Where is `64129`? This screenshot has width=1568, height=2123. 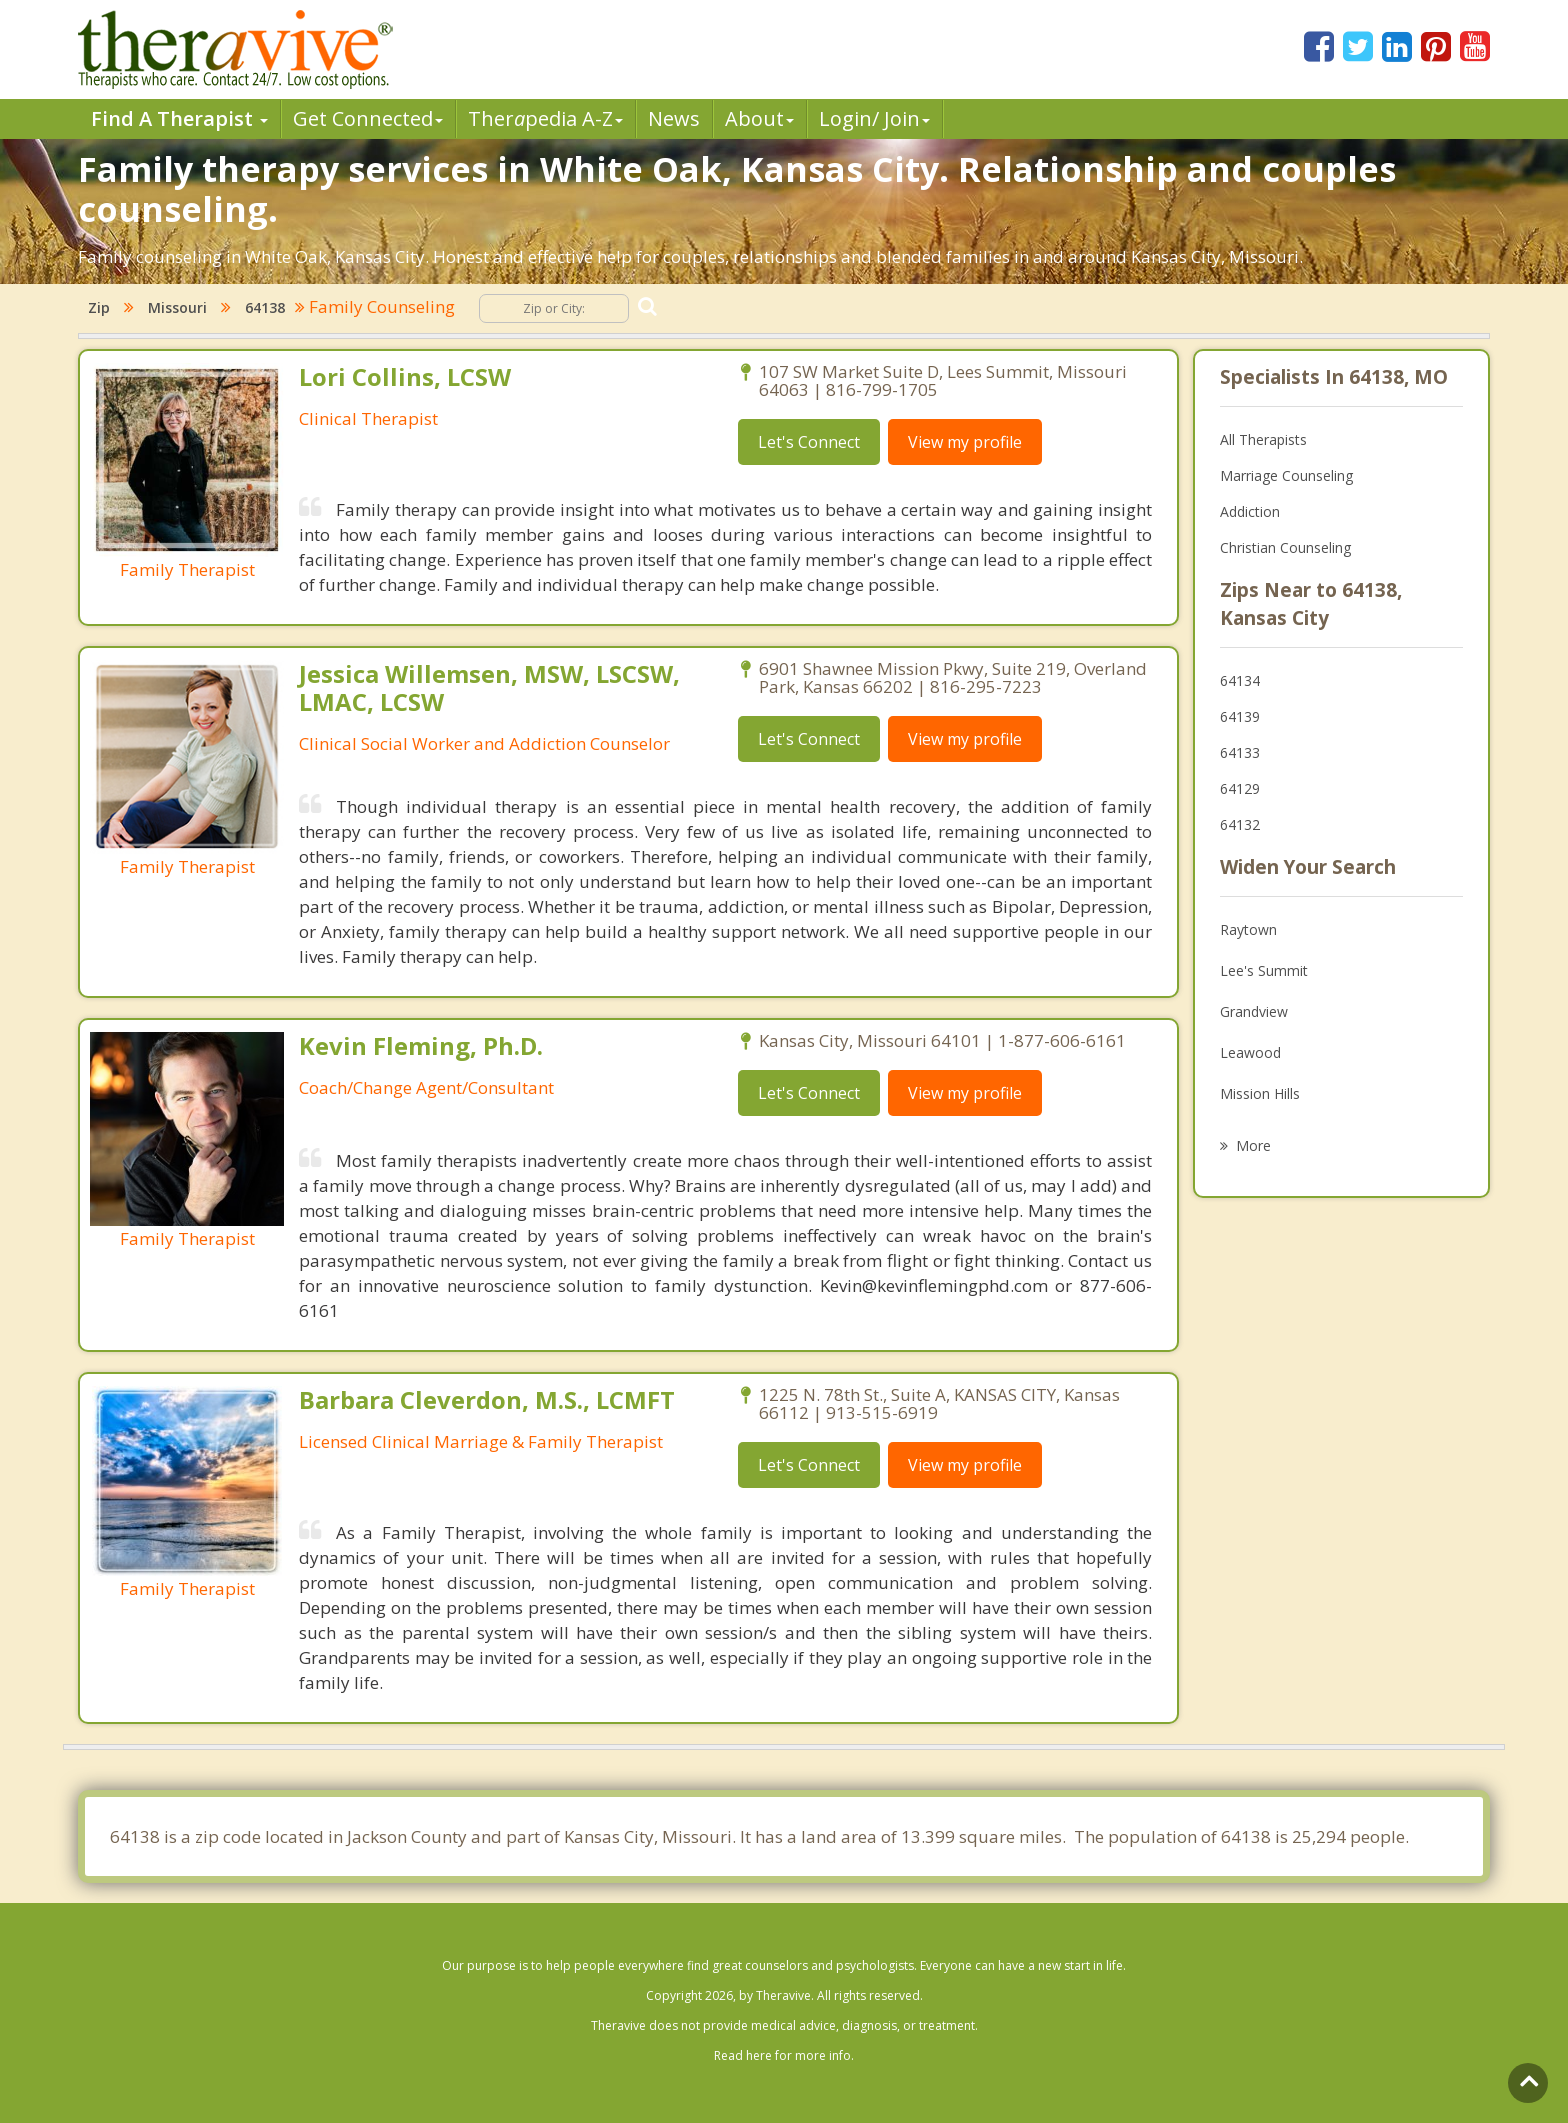
64129 is located at coordinates (1240, 788).